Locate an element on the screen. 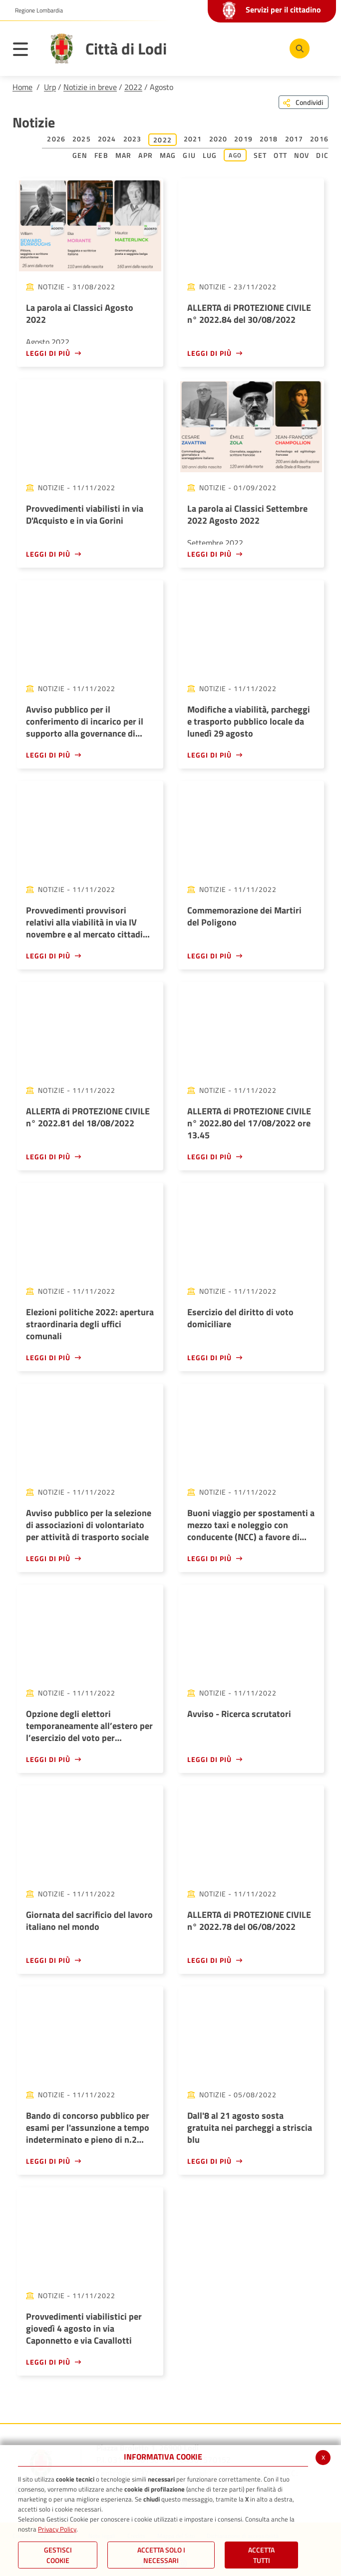 This screenshot has height=2576, width=341. Home is located at coordinates (22, 87).